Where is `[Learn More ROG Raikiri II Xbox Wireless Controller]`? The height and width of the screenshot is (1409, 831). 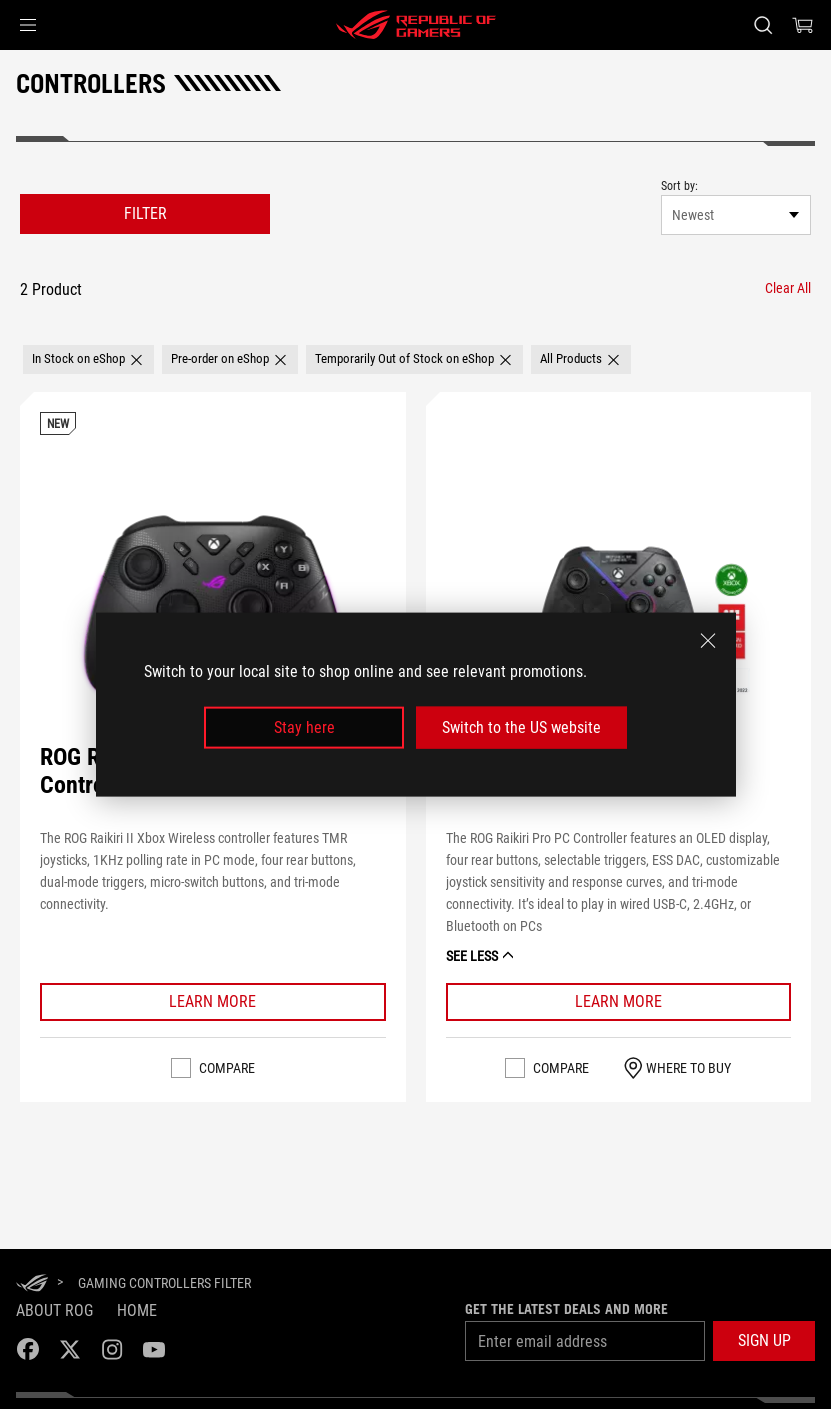
[Learn More ROG Raikiri II Xbox Wireless Controller] is located at coordinates (213, 1002).